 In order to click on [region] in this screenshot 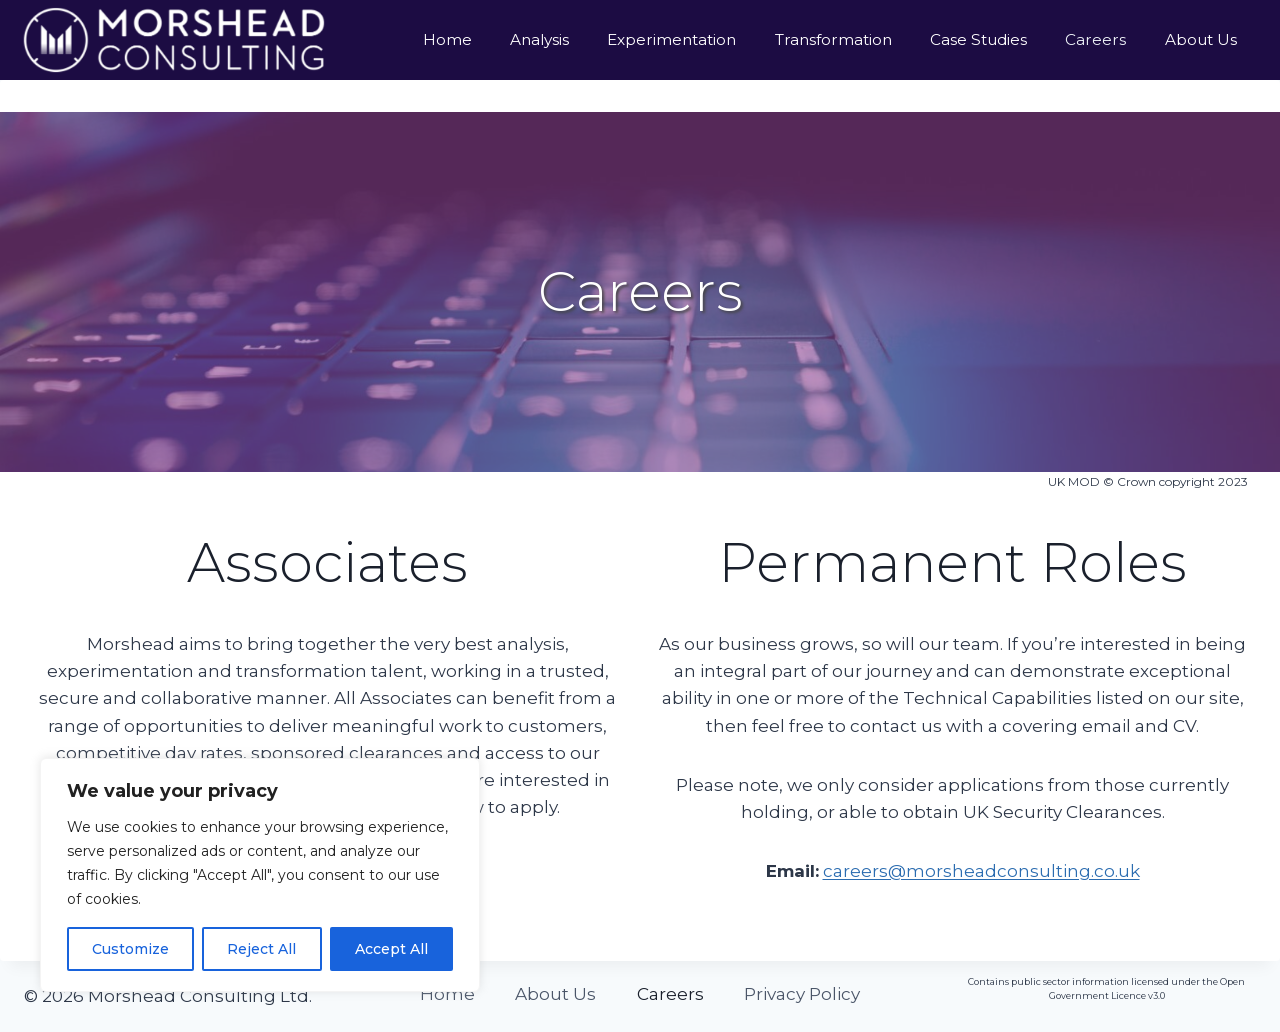, I will do `click(260, 875)`.